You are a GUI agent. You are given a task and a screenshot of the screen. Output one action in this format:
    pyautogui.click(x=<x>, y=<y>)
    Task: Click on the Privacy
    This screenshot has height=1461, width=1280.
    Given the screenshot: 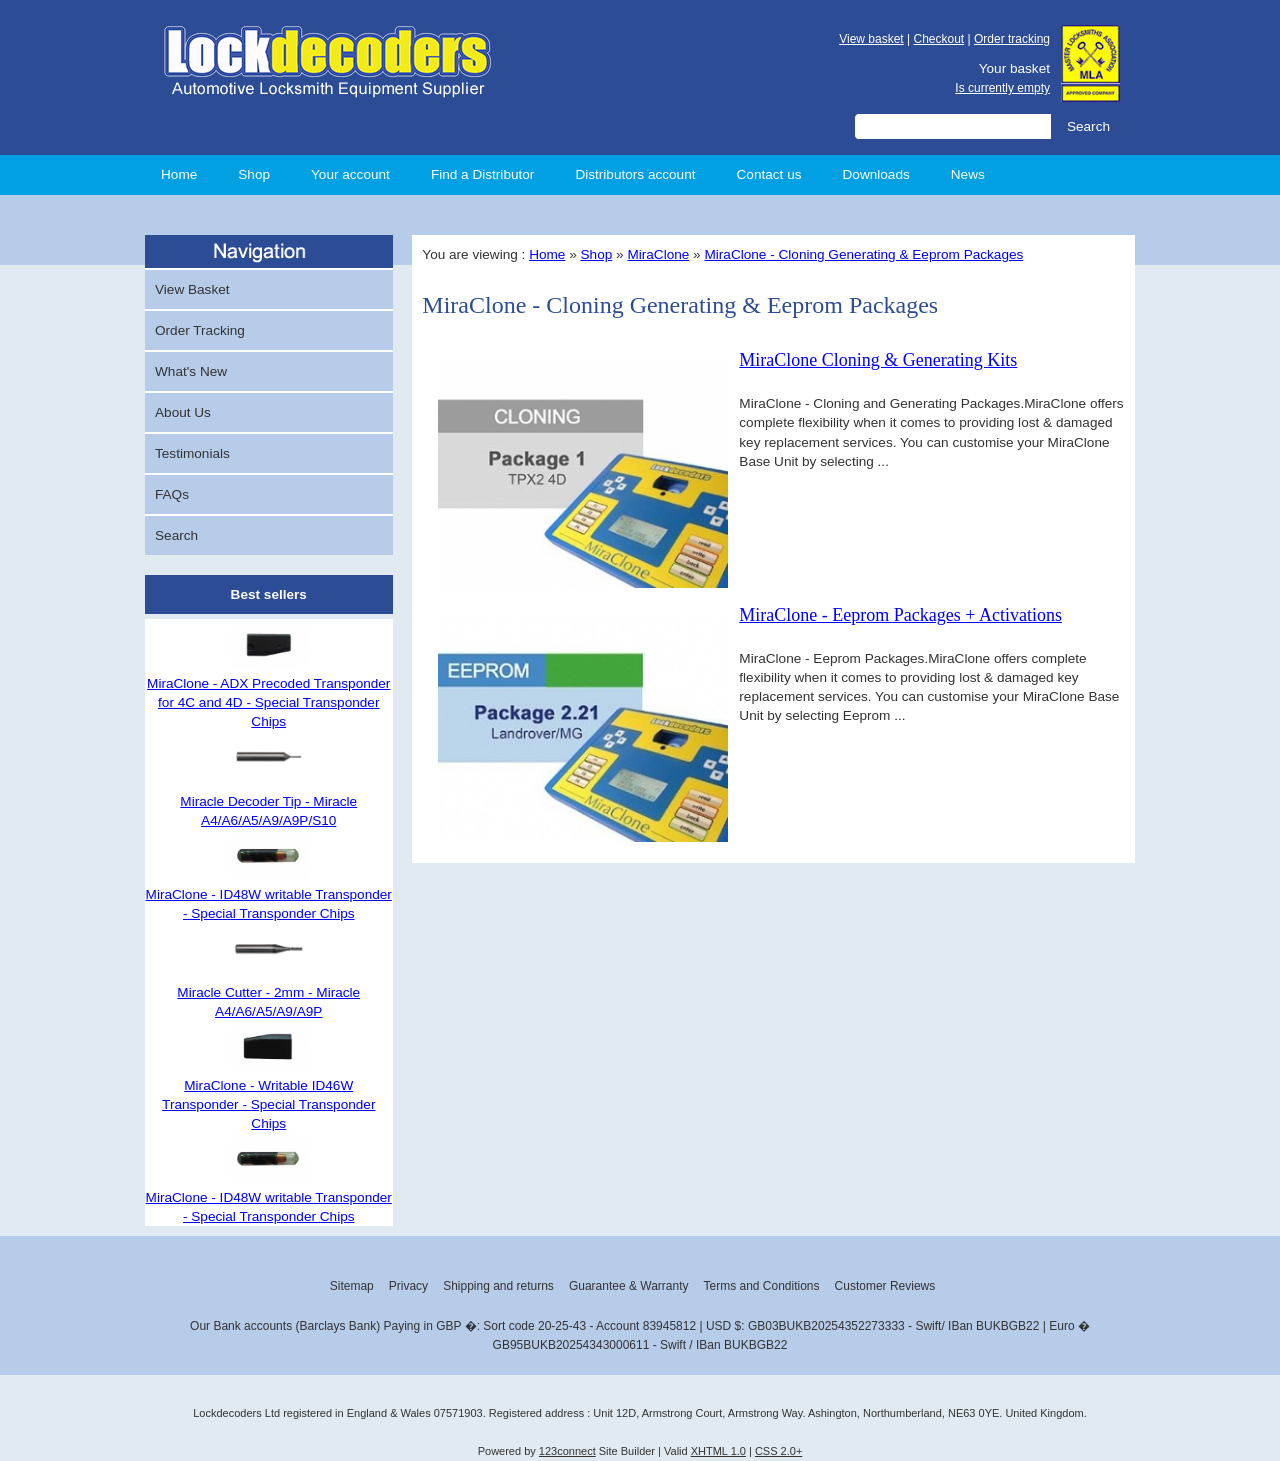 What is the action you would take?
    pyautogui.click(x=408, y=1286)
    